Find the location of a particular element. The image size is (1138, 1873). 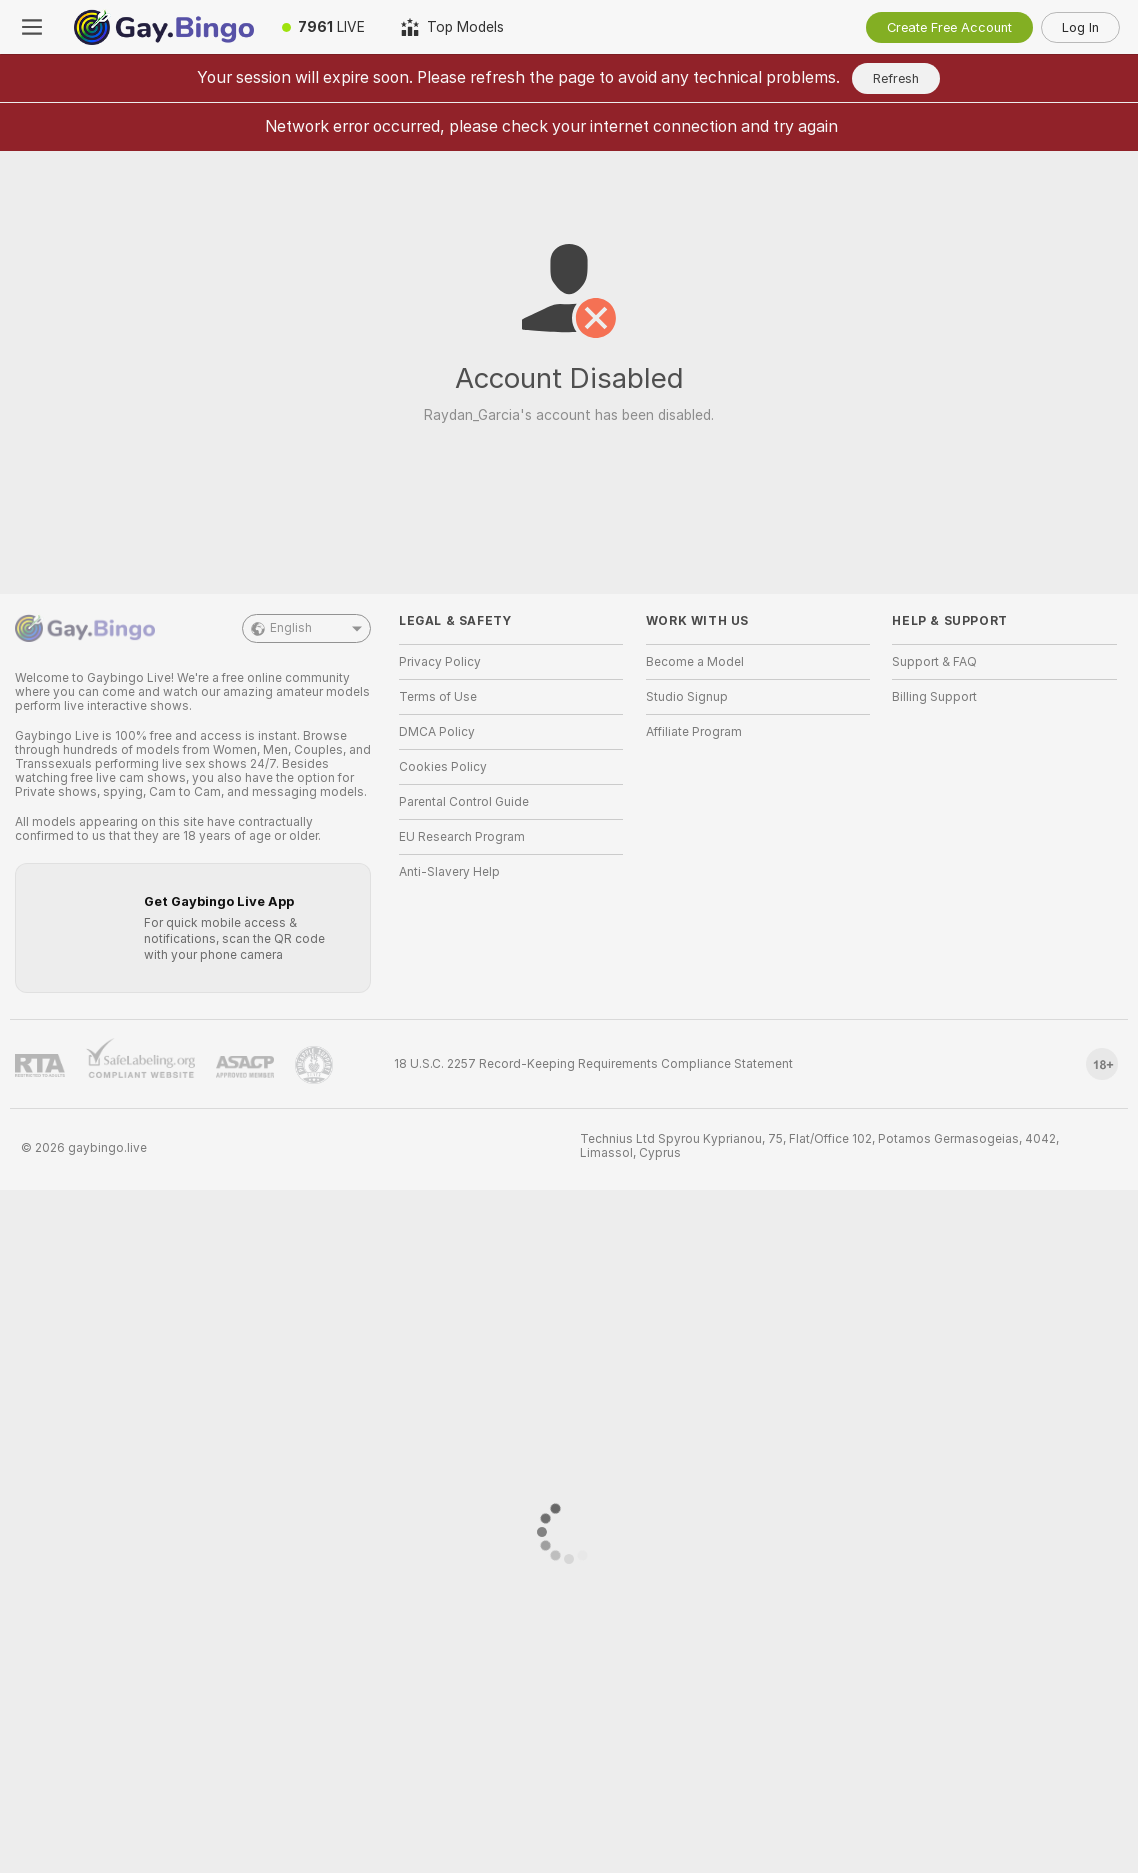

Billing Support is located at coordinates (934, 697).